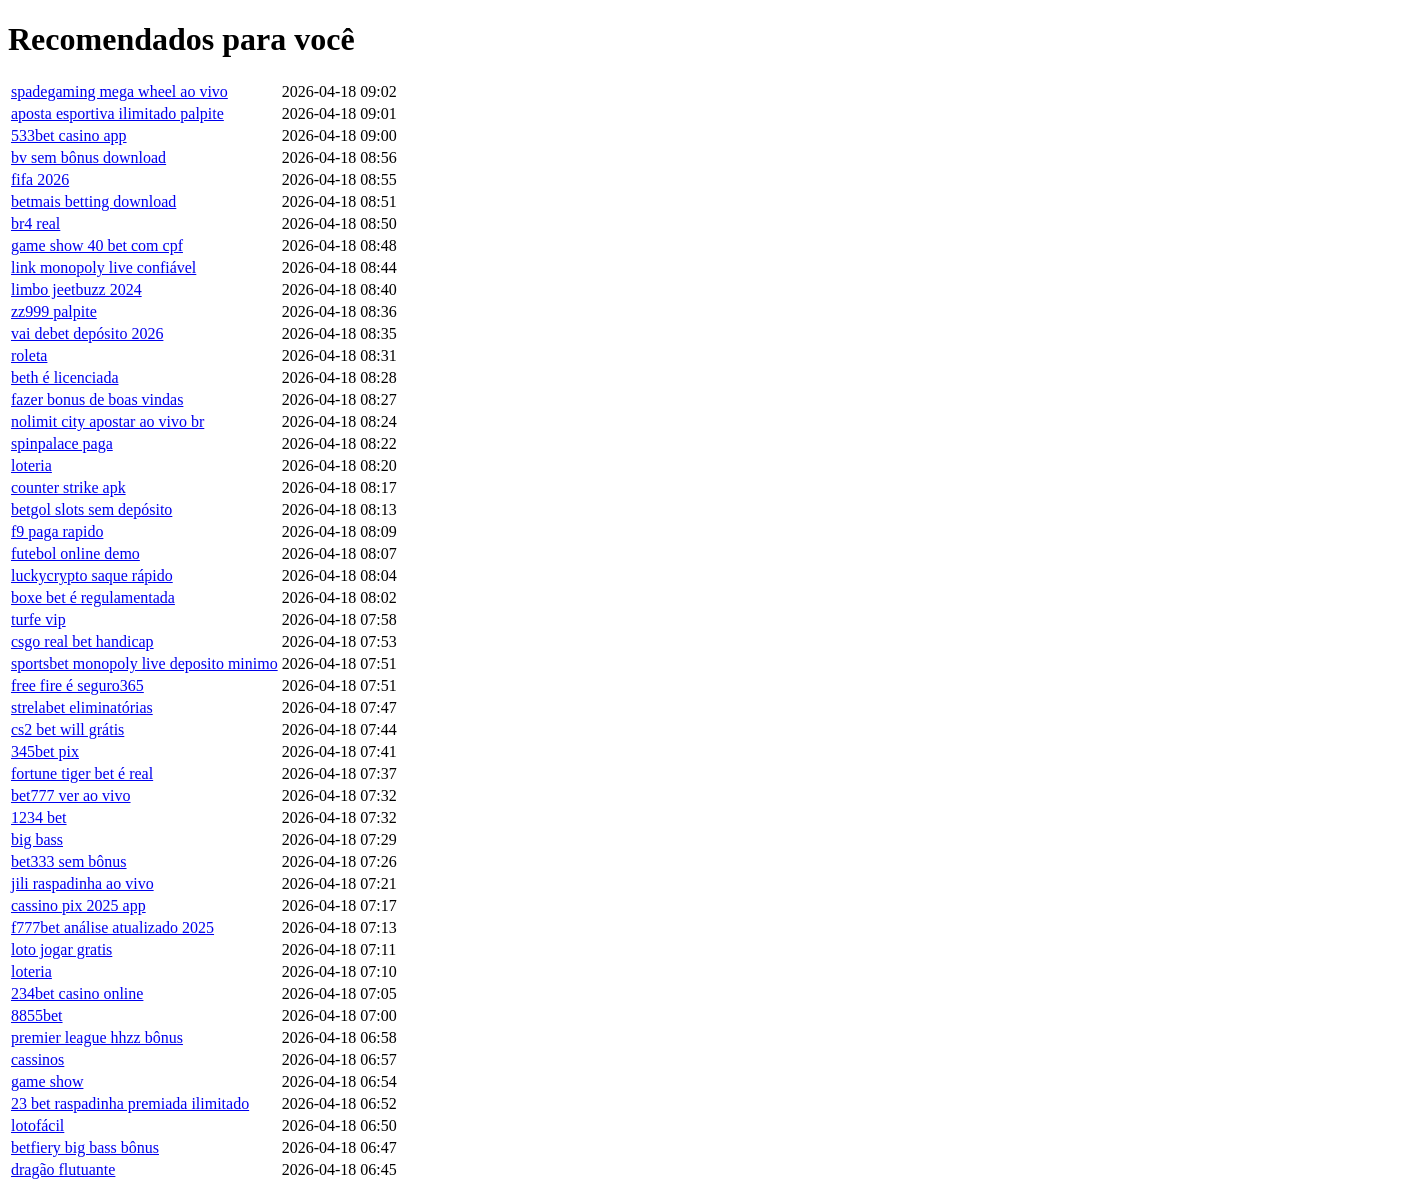 This screenshot has width=1419, height=1190. I want to click on big bass, so click(37, 839).